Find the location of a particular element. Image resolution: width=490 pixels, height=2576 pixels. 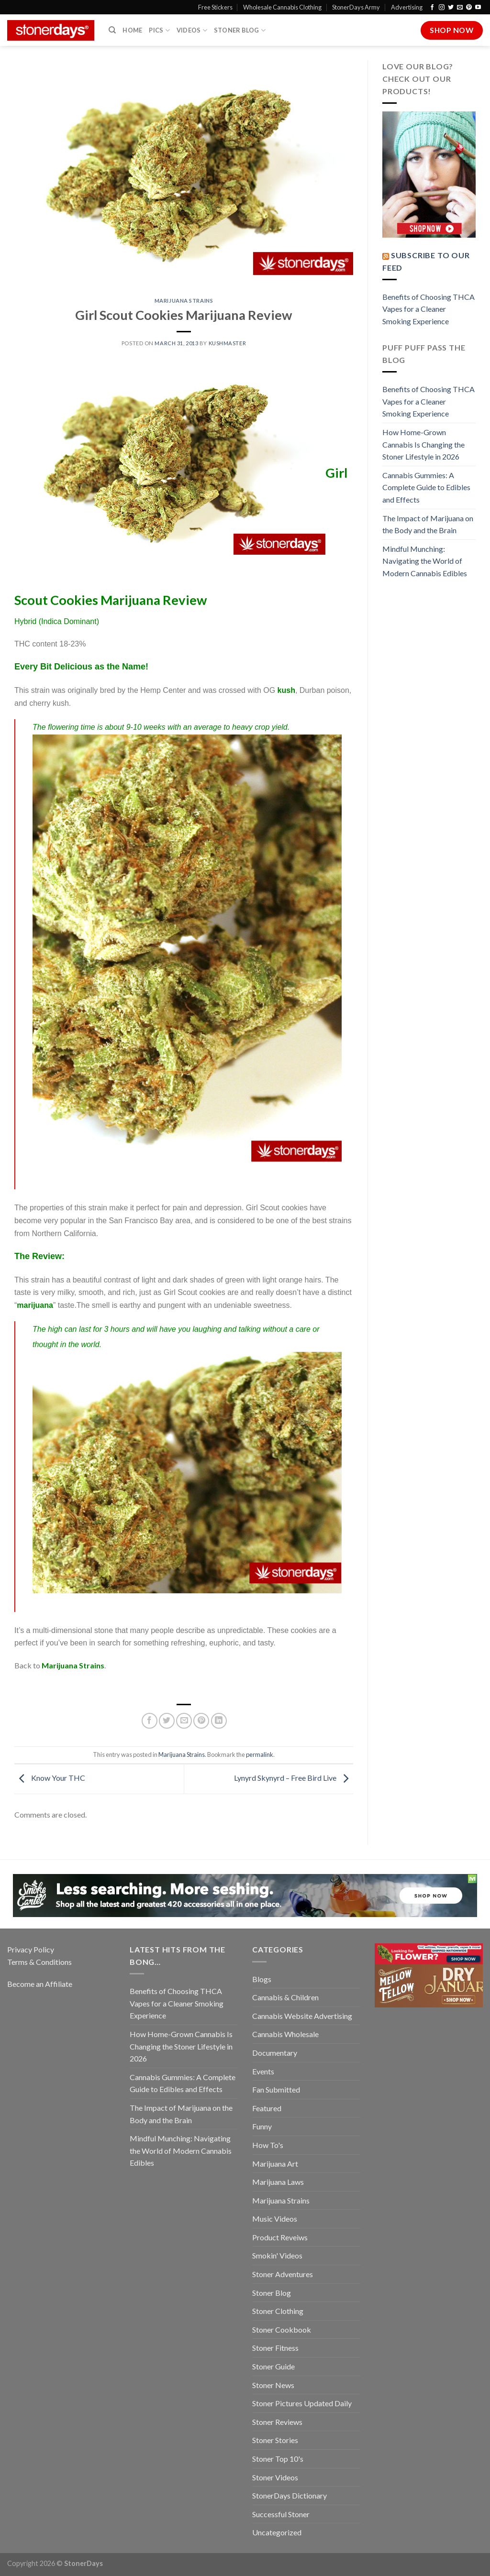

[Search] is located at coordinates (112, 30).